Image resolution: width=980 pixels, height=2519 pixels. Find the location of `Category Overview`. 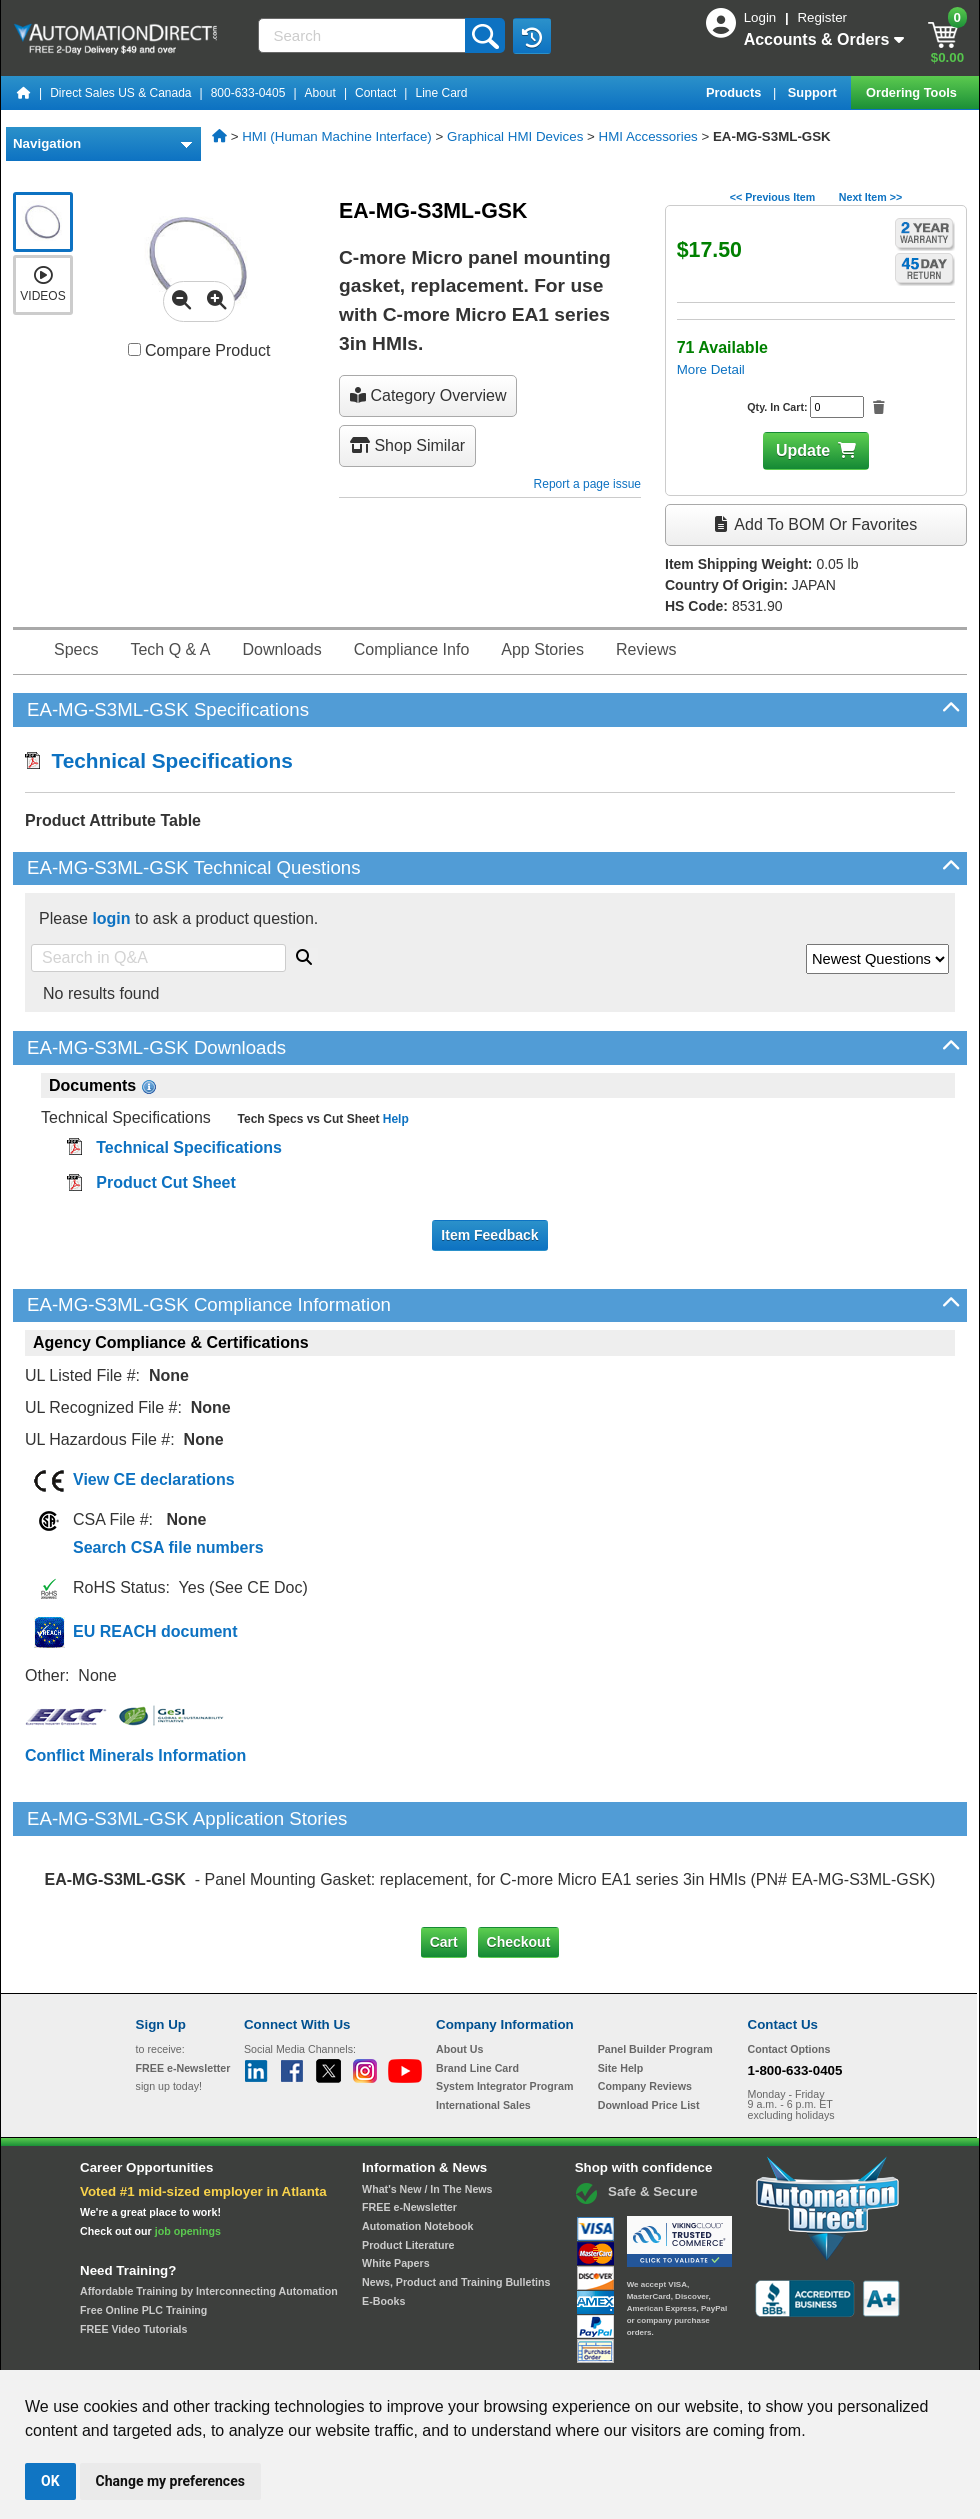

Category Overview is located at coordinates (428, 395).